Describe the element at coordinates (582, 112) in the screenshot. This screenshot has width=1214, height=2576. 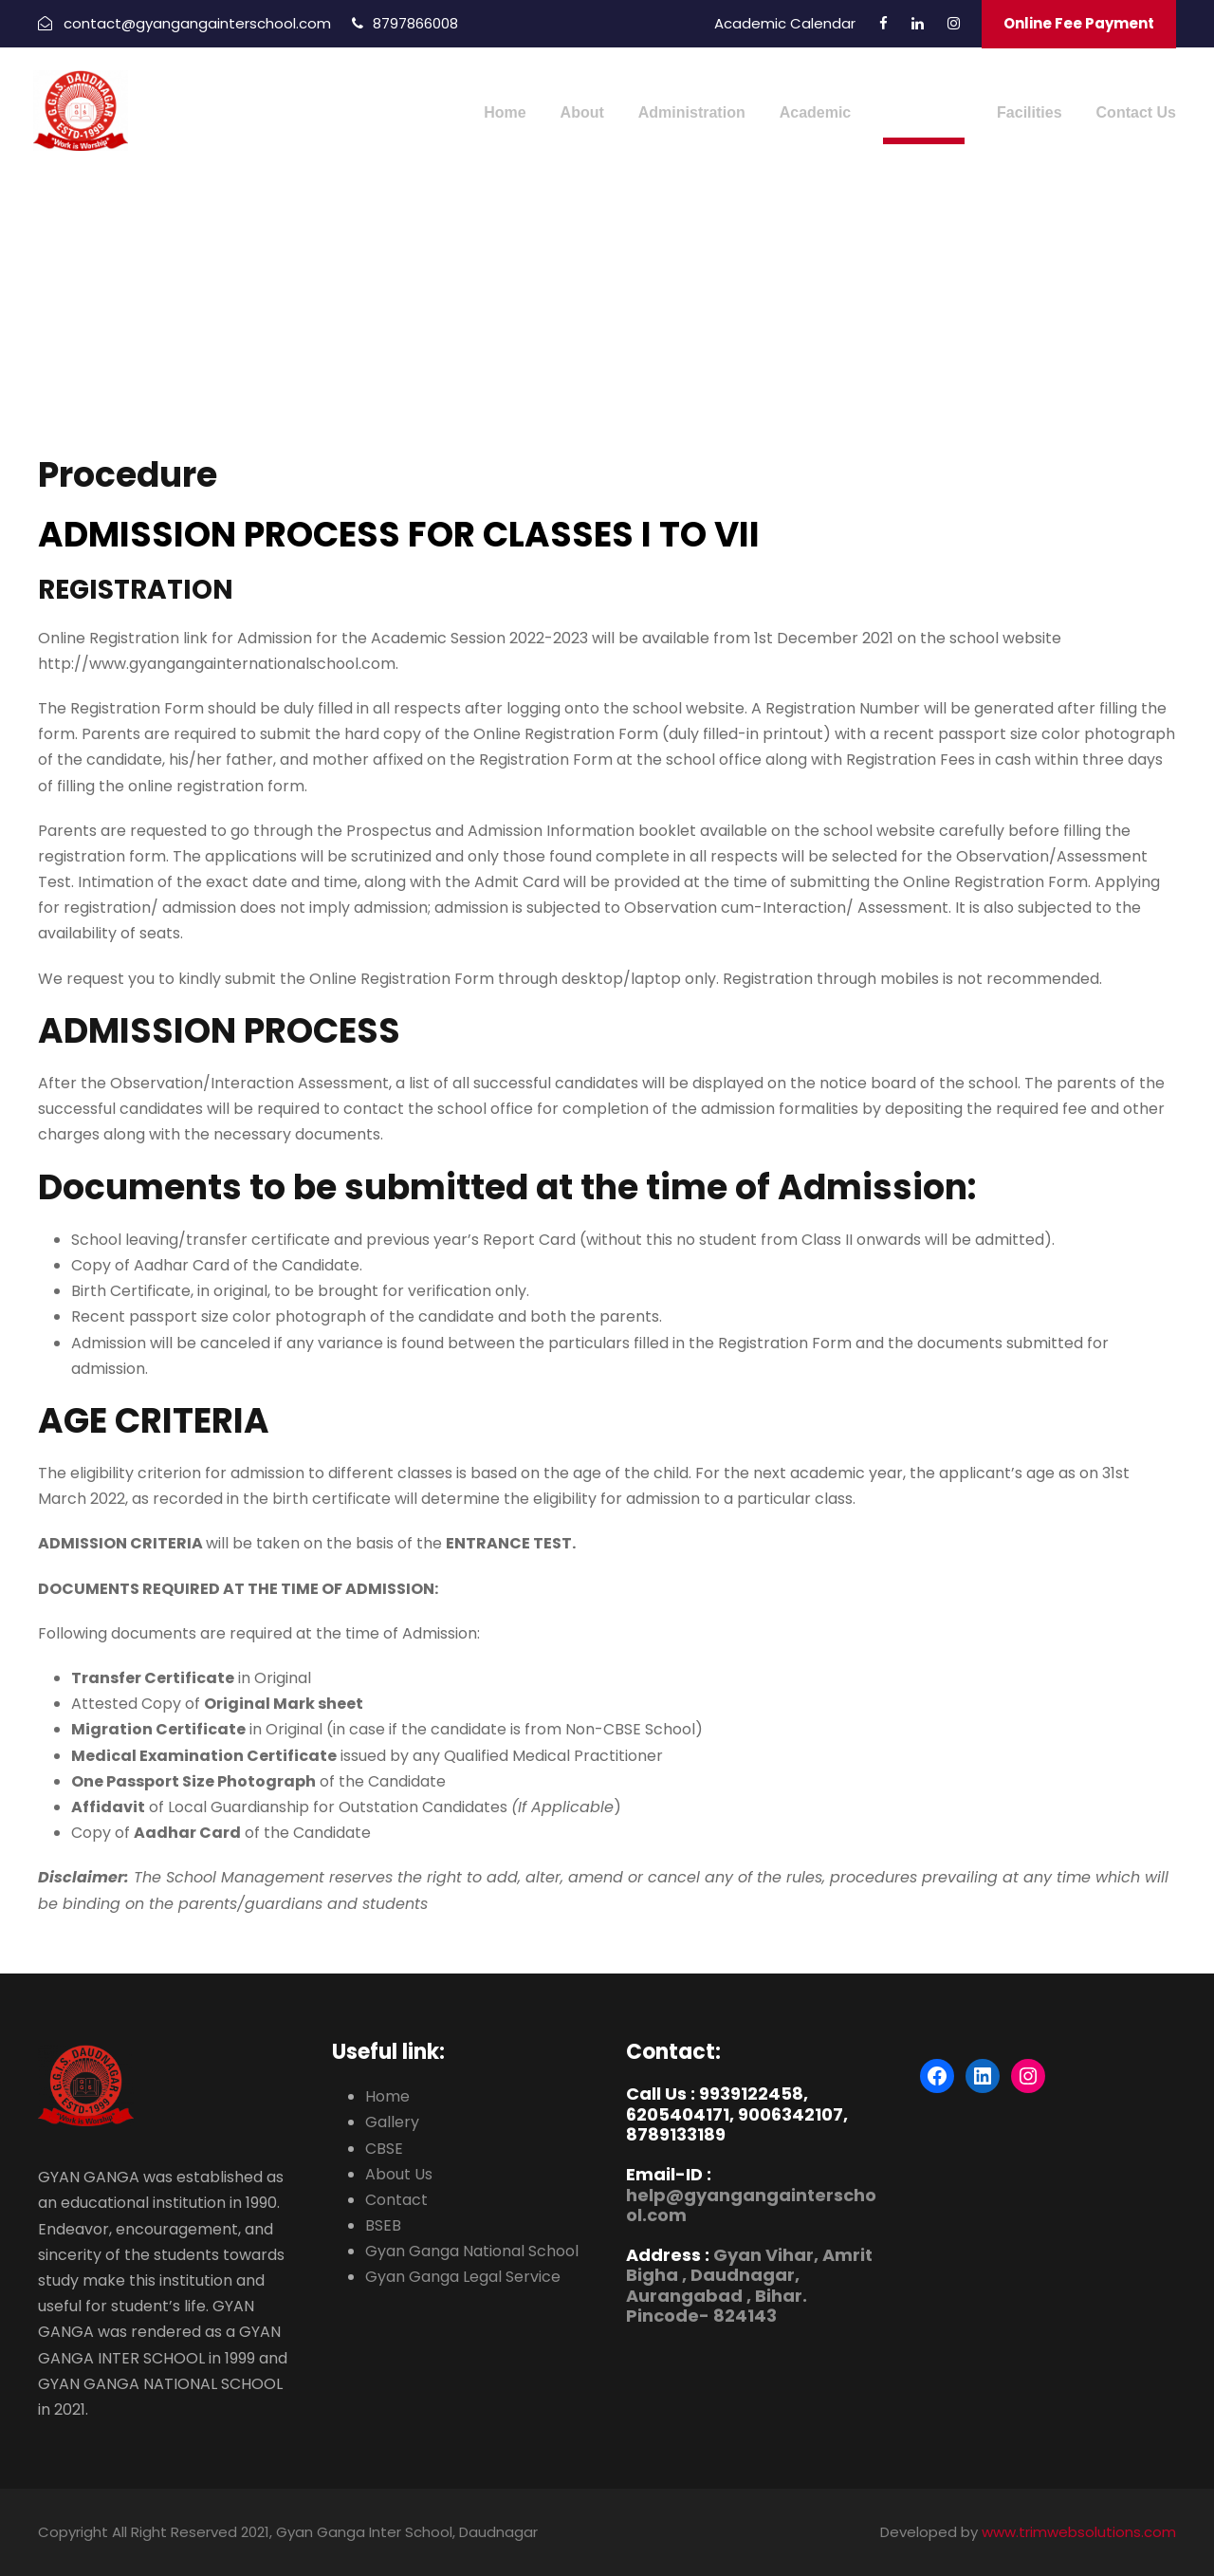
I see `About` at that location.